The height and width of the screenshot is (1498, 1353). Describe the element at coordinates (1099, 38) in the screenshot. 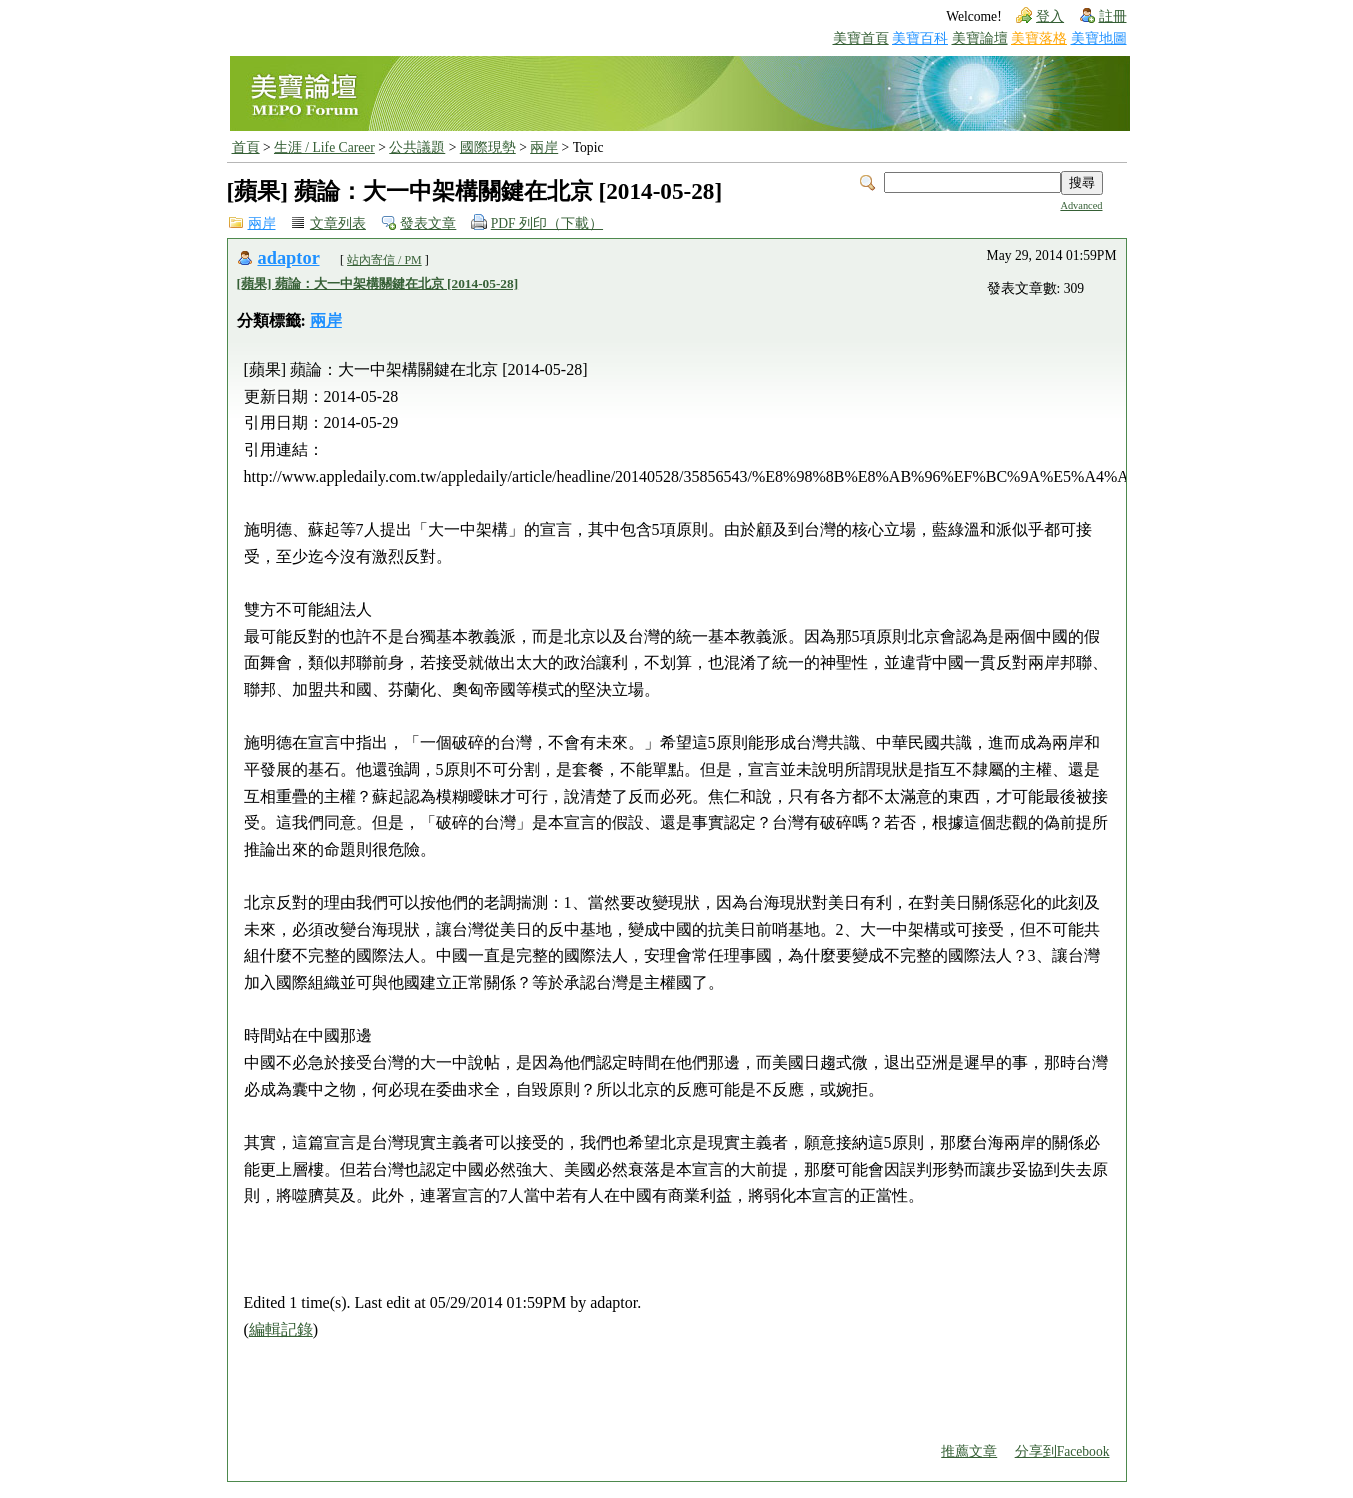

I see `美寶地圖` at that location.